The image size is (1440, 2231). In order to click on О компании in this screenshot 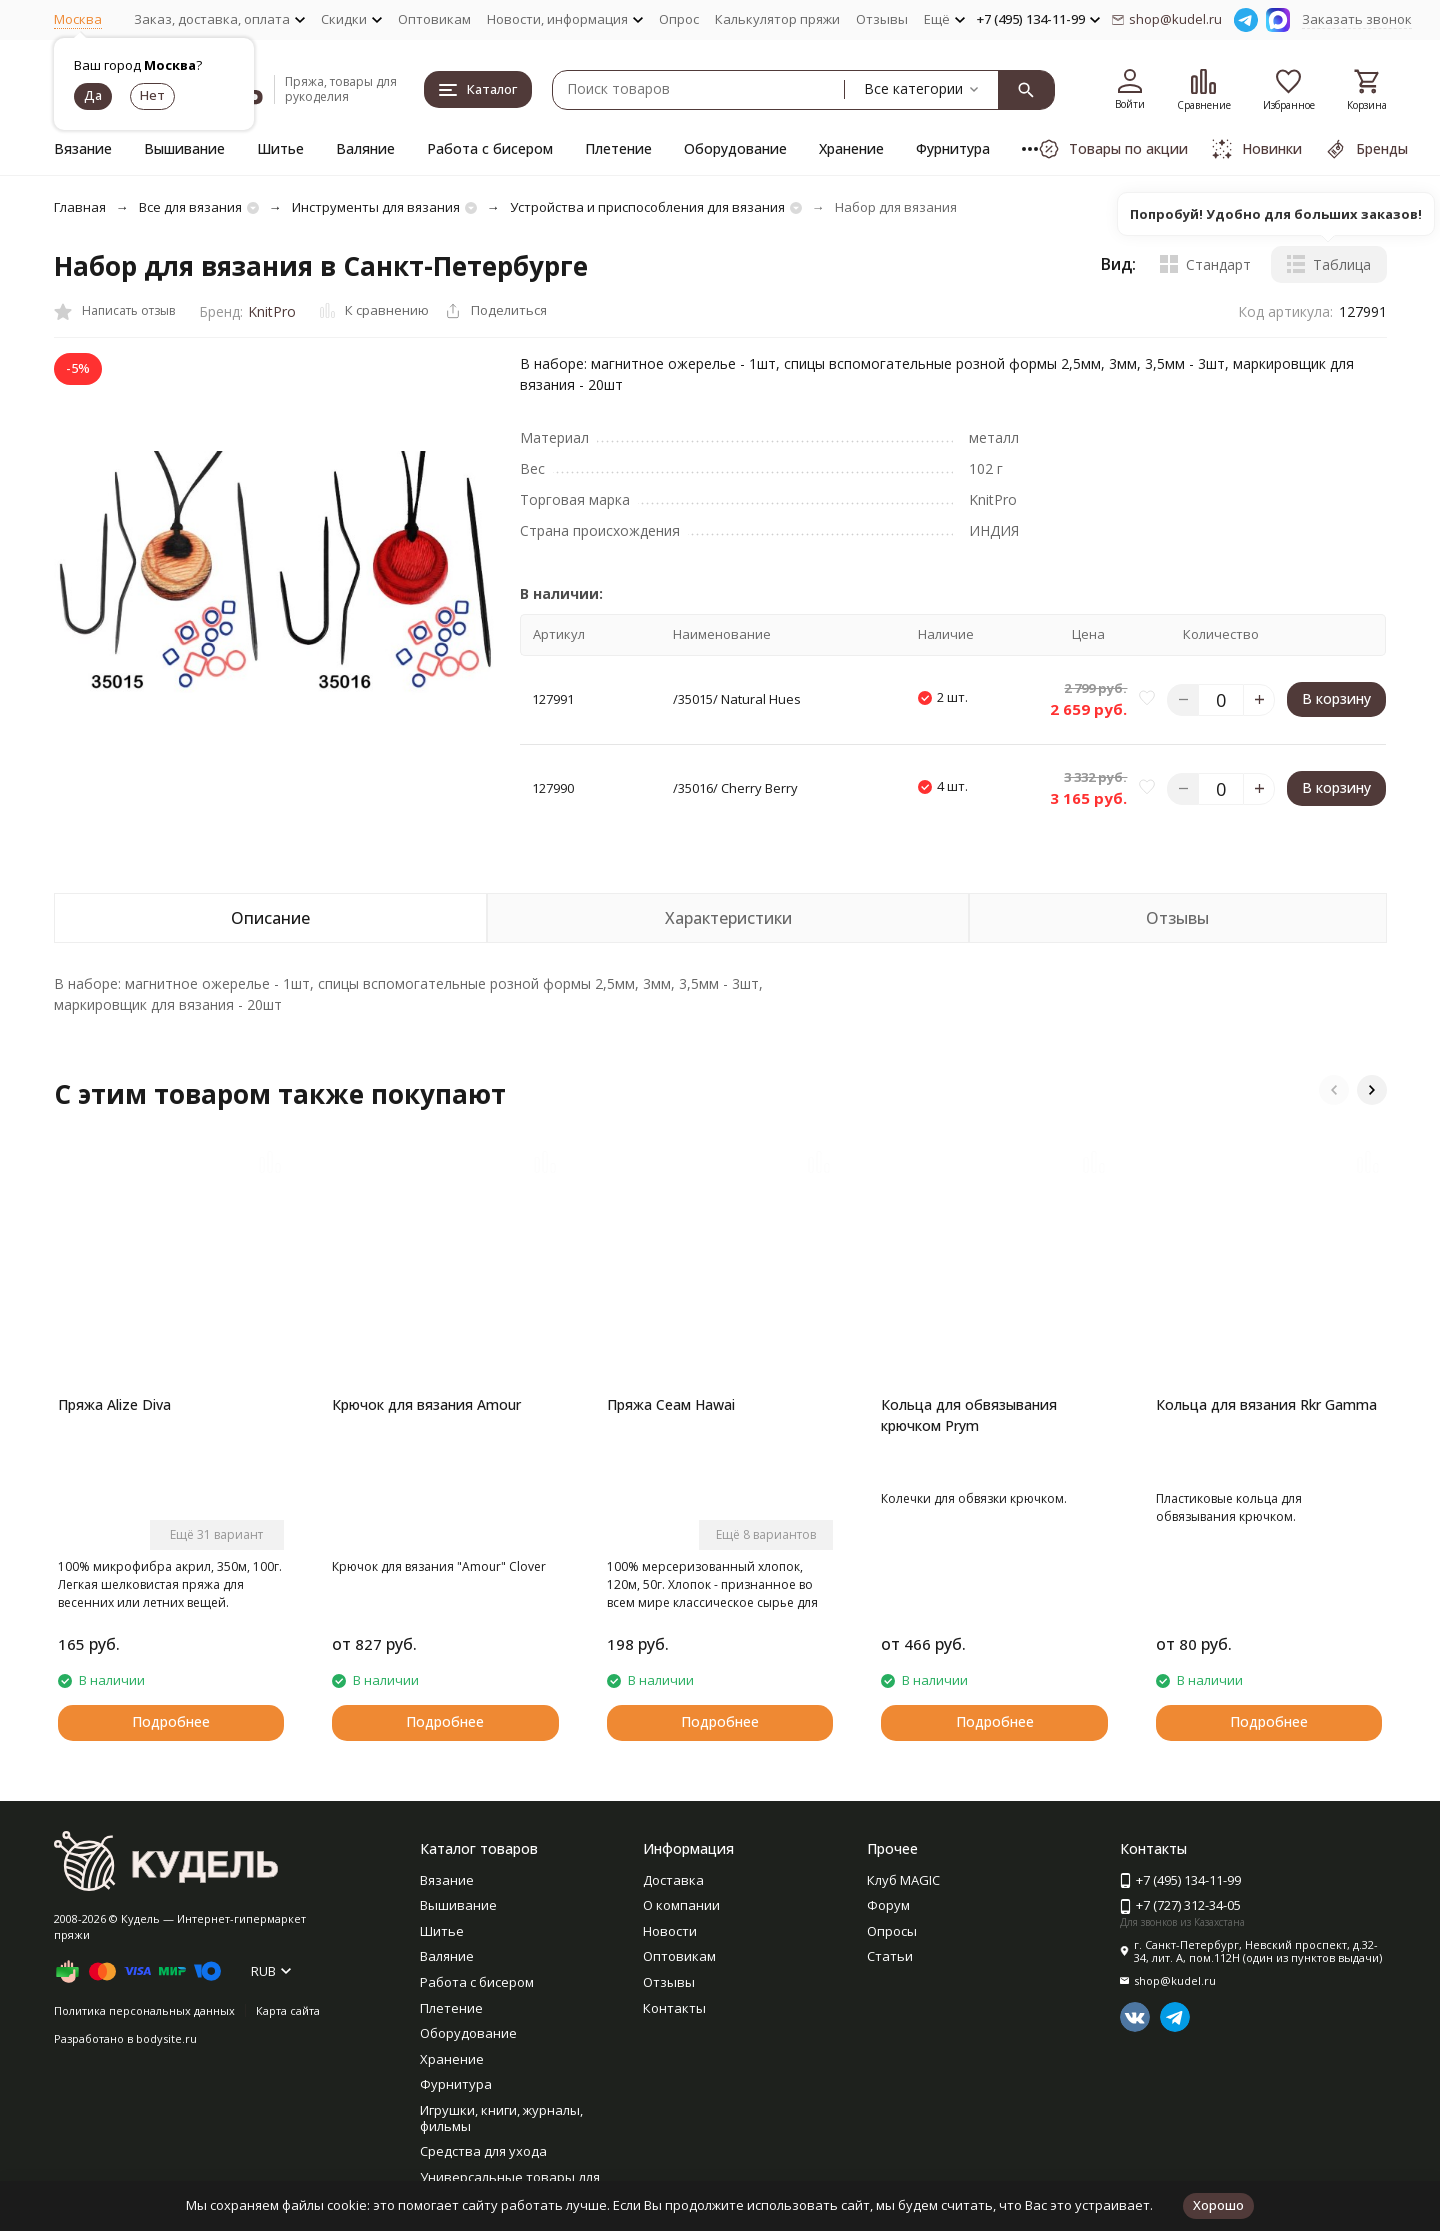, I will do `click(681, 1905)`.